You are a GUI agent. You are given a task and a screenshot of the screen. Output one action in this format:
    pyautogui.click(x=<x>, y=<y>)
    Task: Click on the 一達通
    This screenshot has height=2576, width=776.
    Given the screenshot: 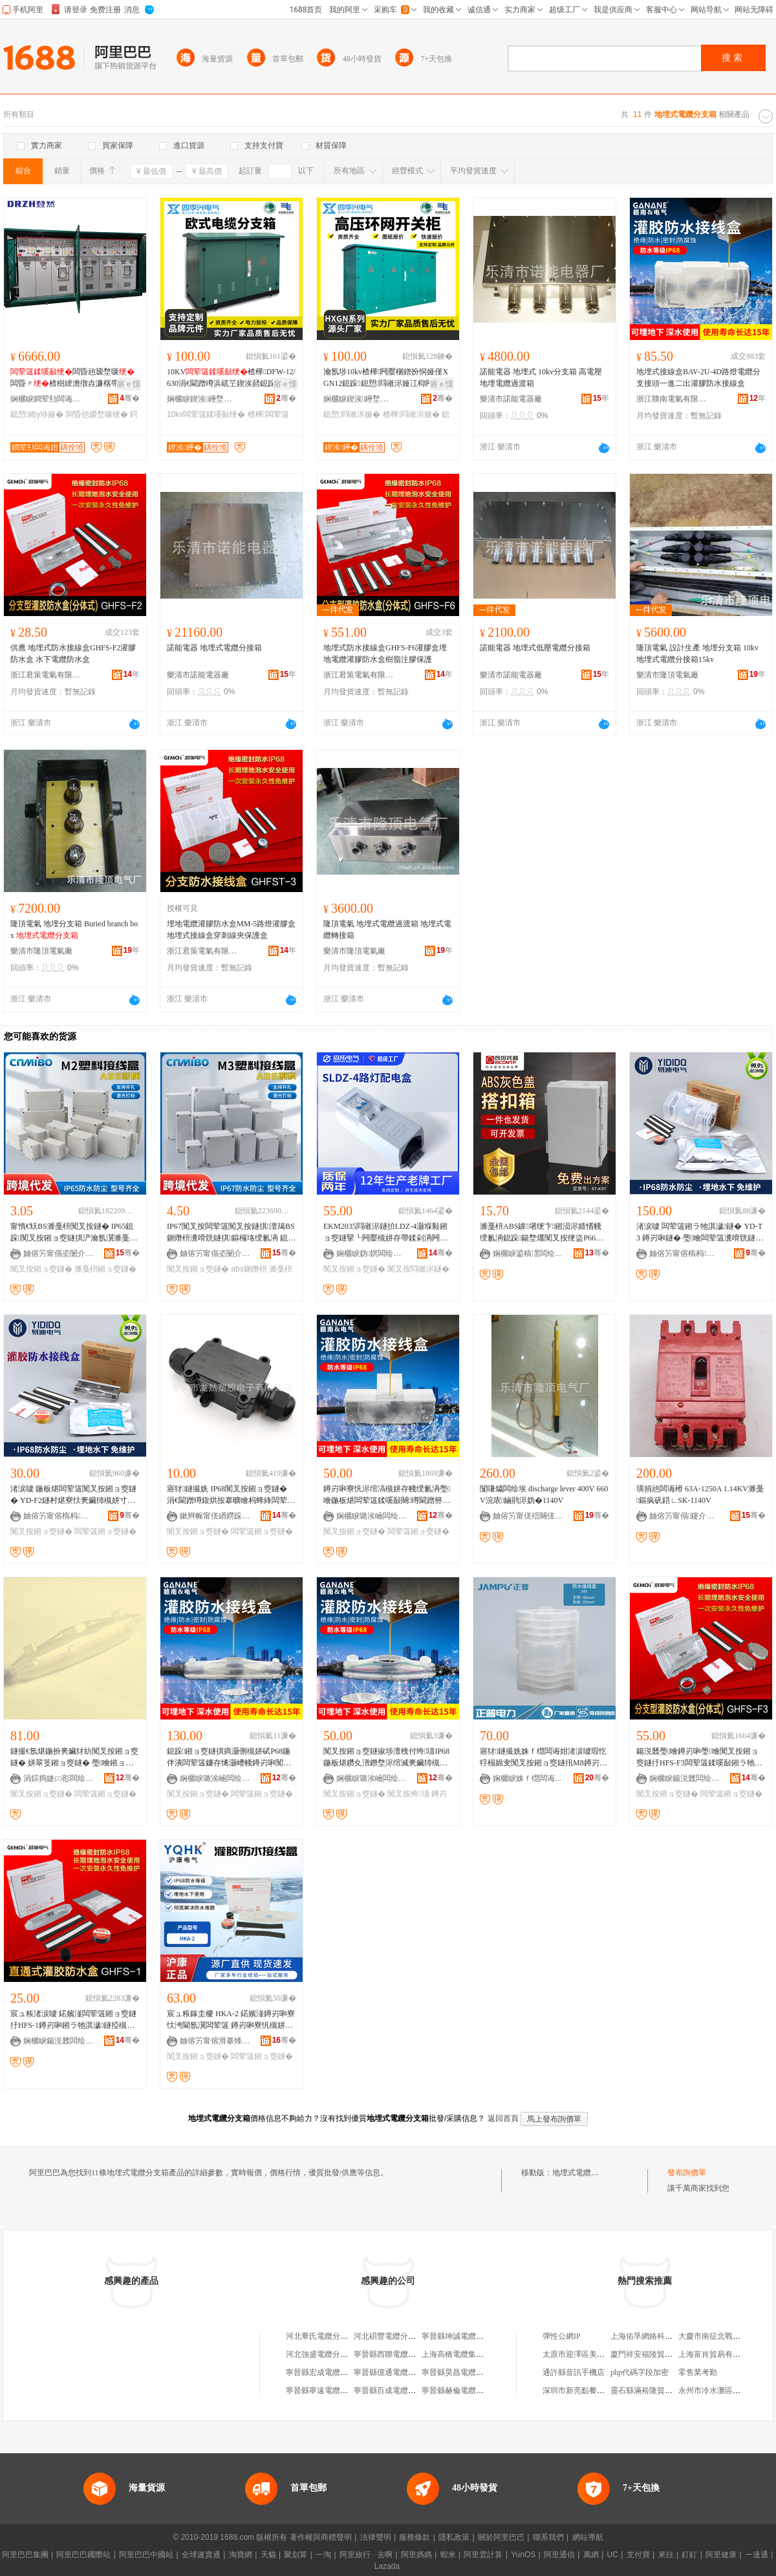 What is the action you would take?
    pyautogui.click(x=756, y=2554)
    